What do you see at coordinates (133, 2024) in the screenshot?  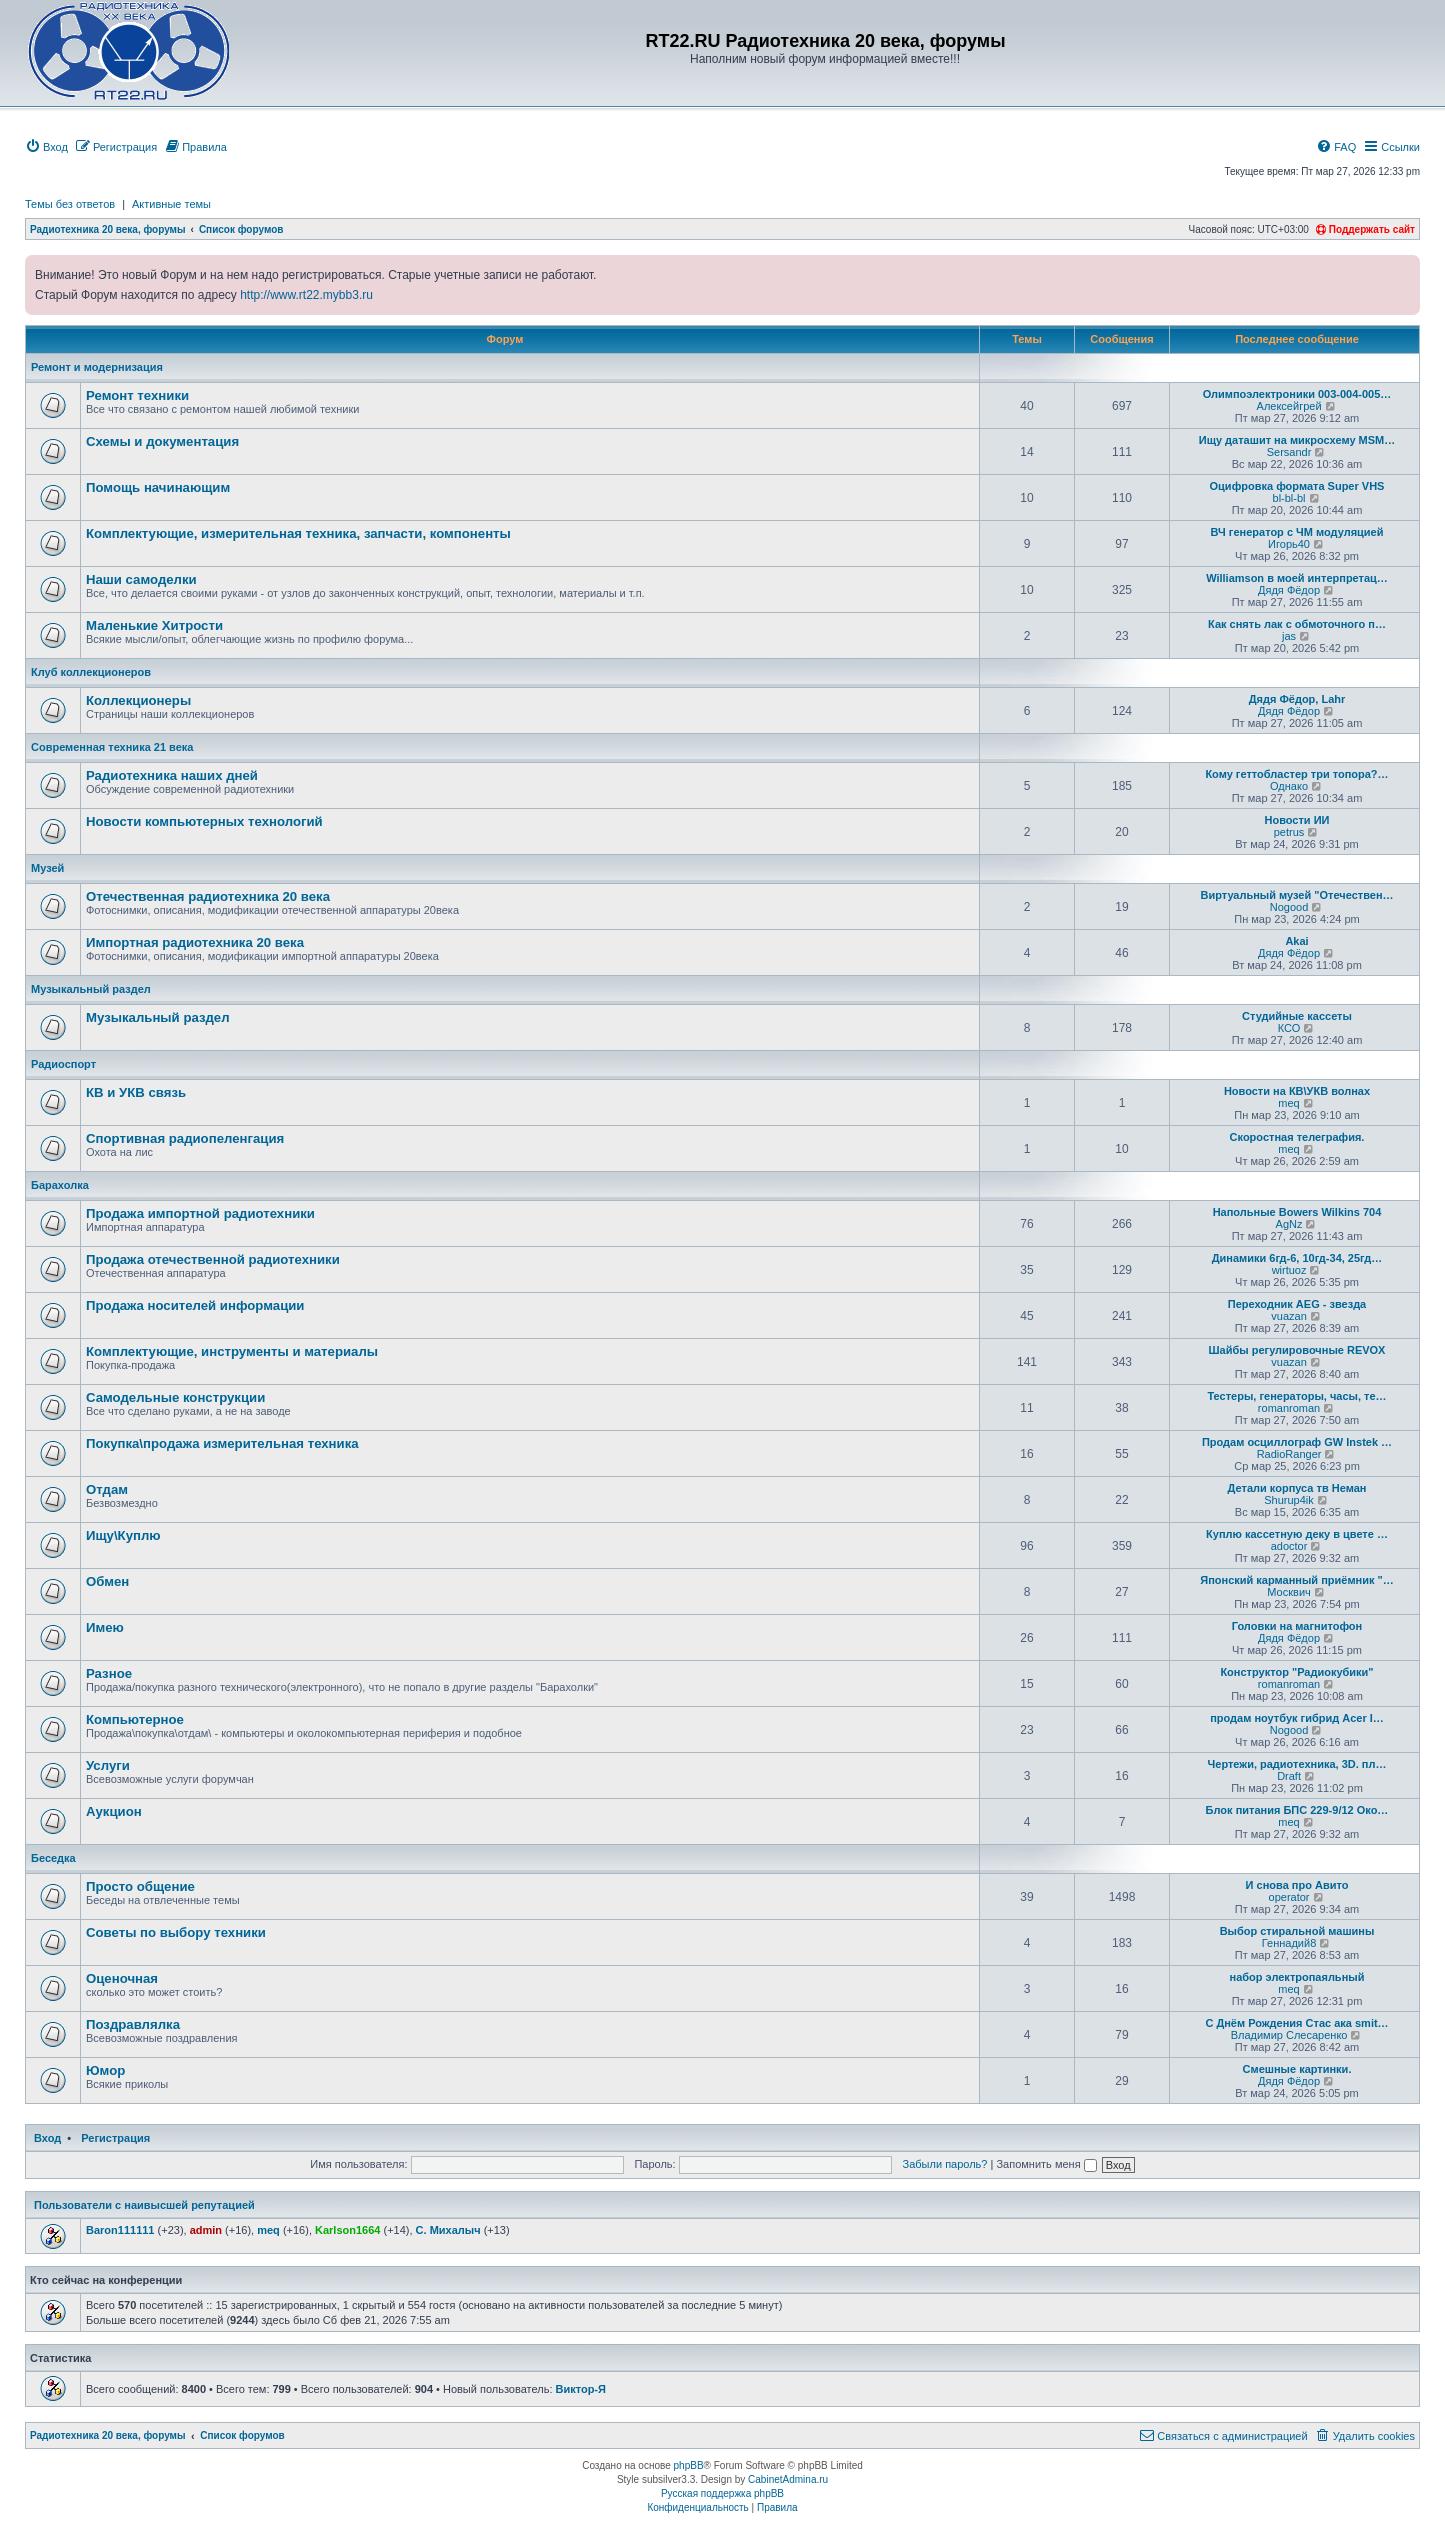 I see `Поздравлялка` at bounding box center [133, 2024].